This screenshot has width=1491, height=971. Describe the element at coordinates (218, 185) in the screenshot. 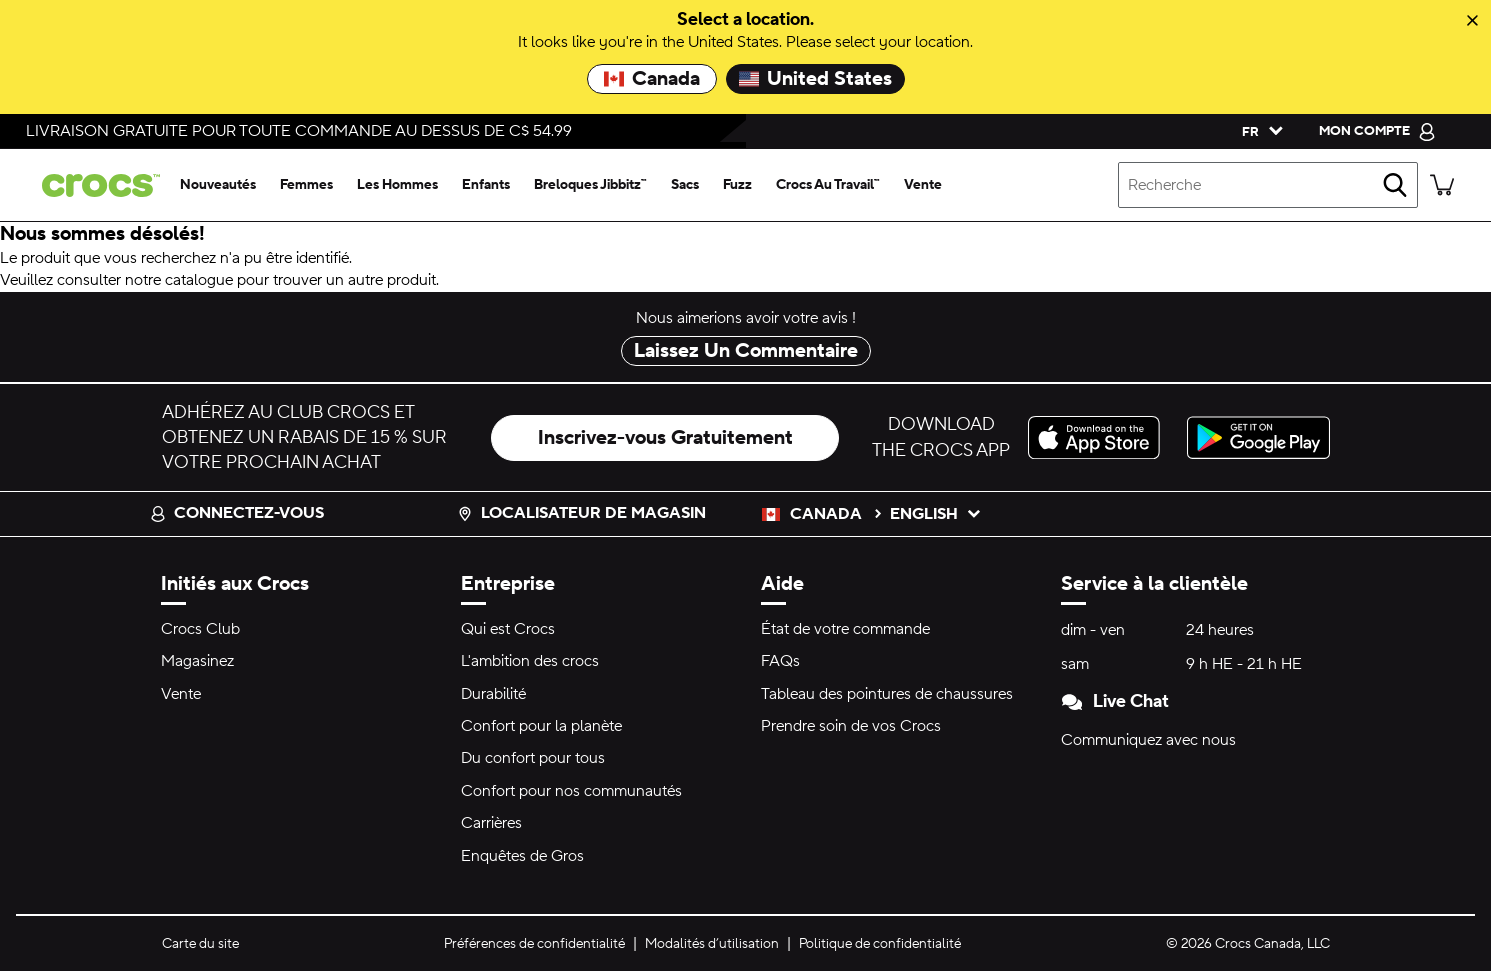

I see `[nouveautés]` at that location.